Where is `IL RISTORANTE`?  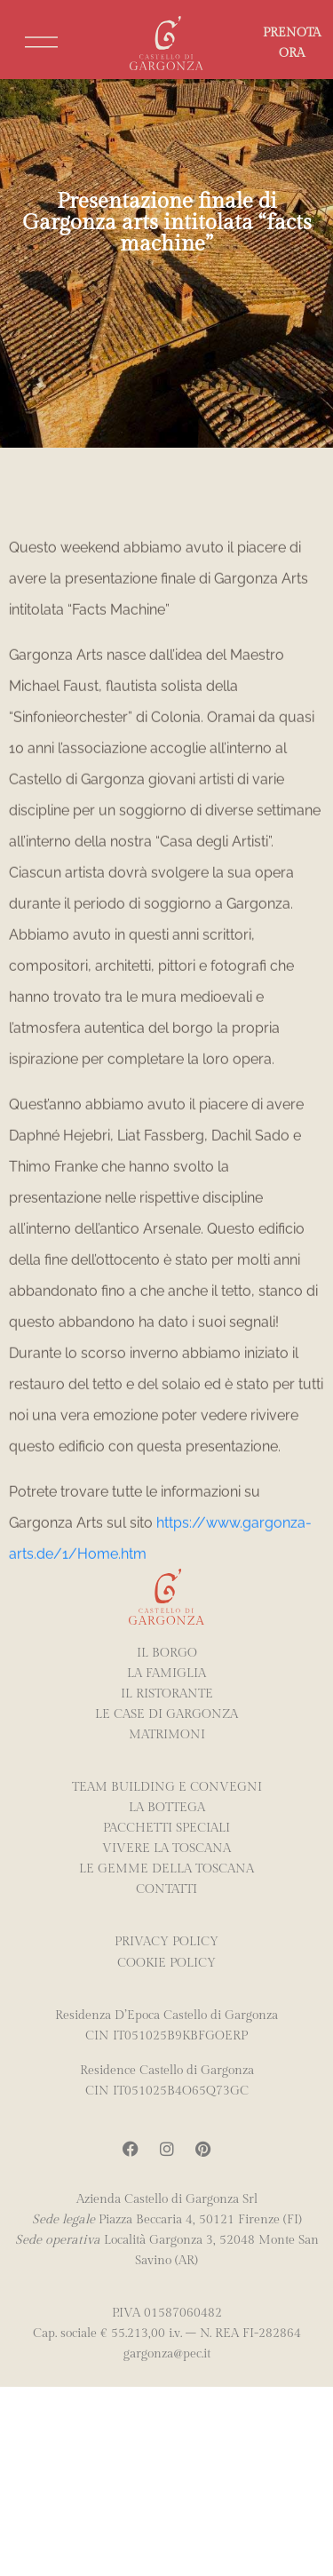
IL RISTORANTE is located at coordinates (167, 1693).